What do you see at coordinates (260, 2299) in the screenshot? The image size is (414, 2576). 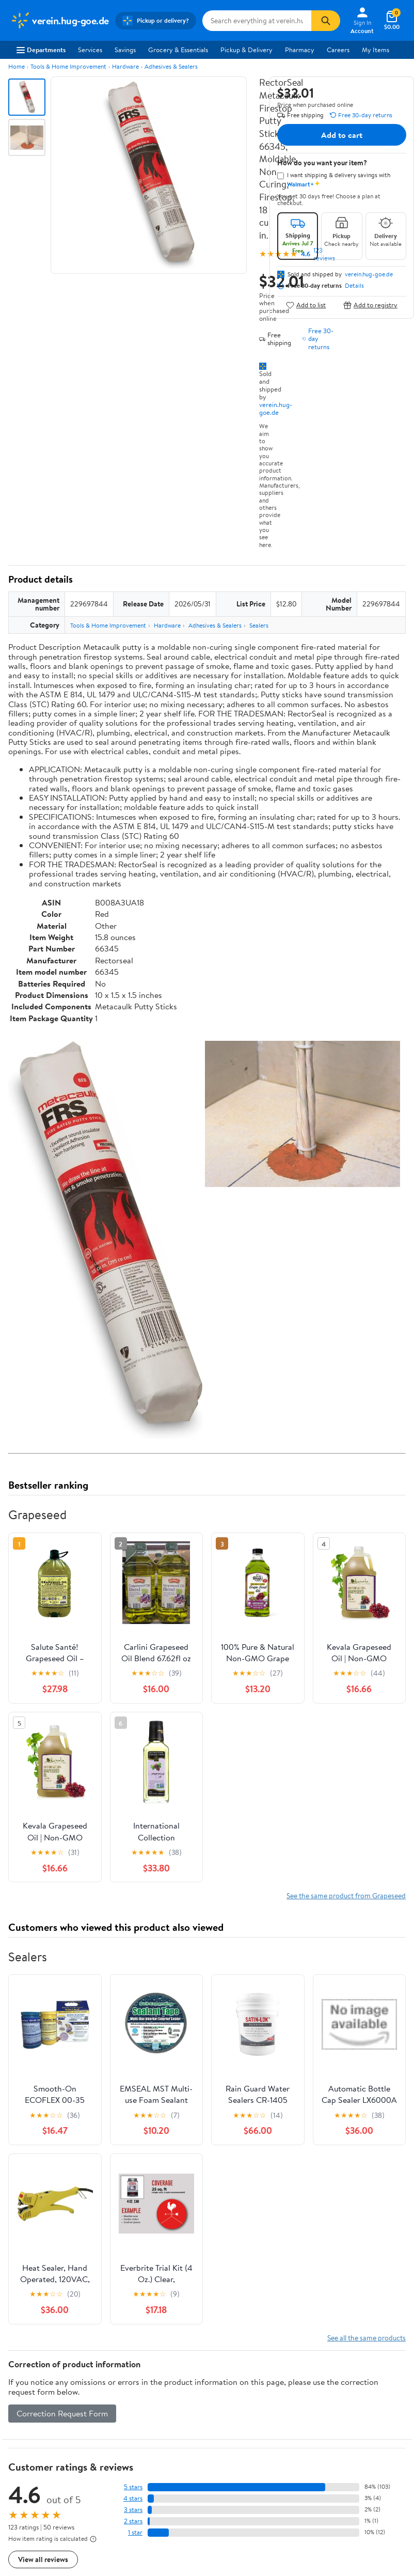 I see `Track Order` at bounding box center [260, 2299].